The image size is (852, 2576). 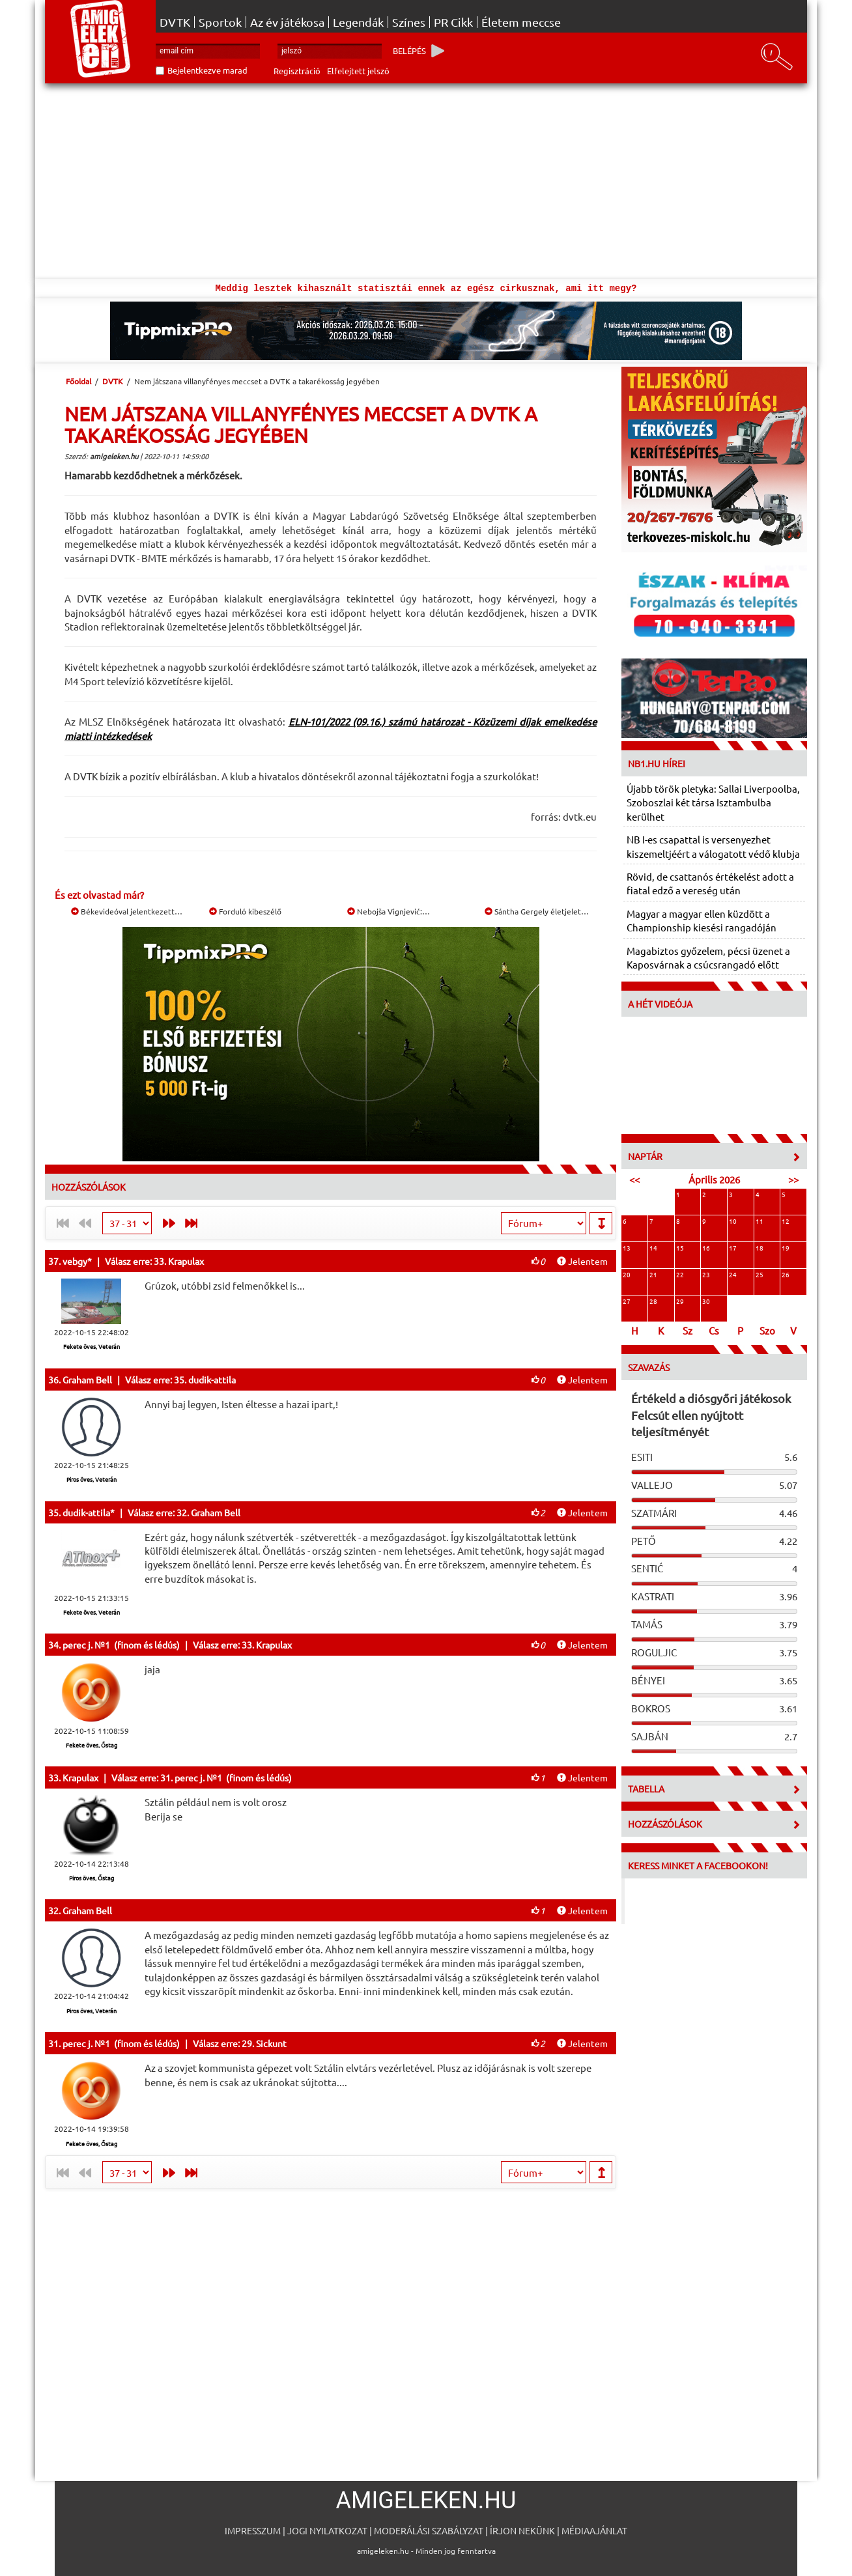 What do you see at coordinates (207, 70) in the screenshot?
I see `Bejelentkezve marad` at bounding box center [207, 70].